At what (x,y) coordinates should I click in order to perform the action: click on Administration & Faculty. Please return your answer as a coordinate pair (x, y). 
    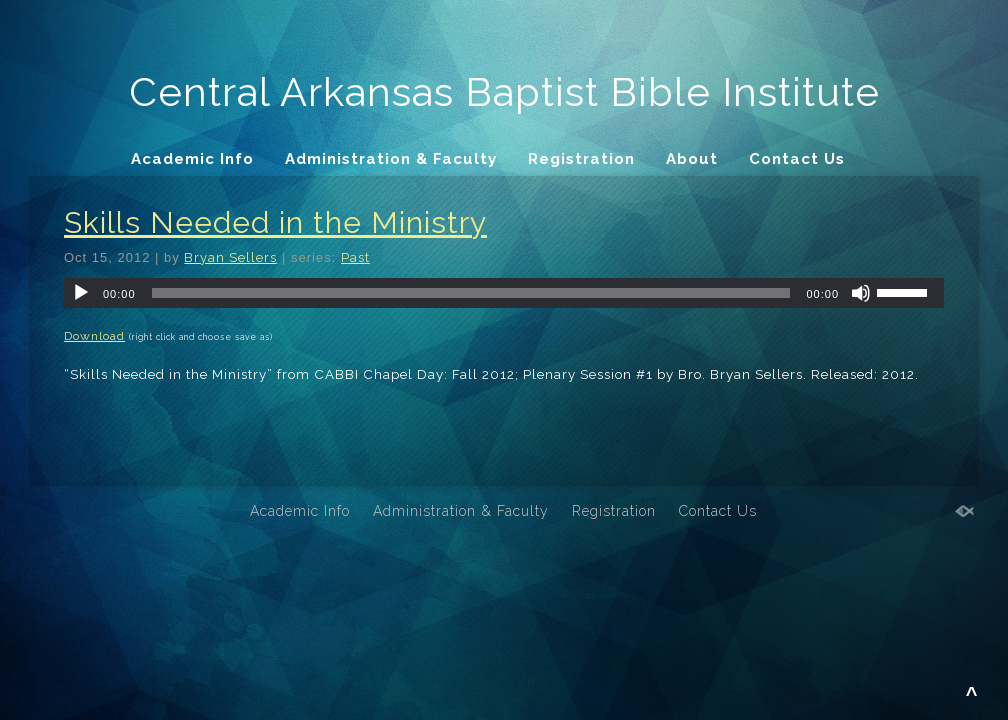
    Looking at the image, I should click on (391, 159).